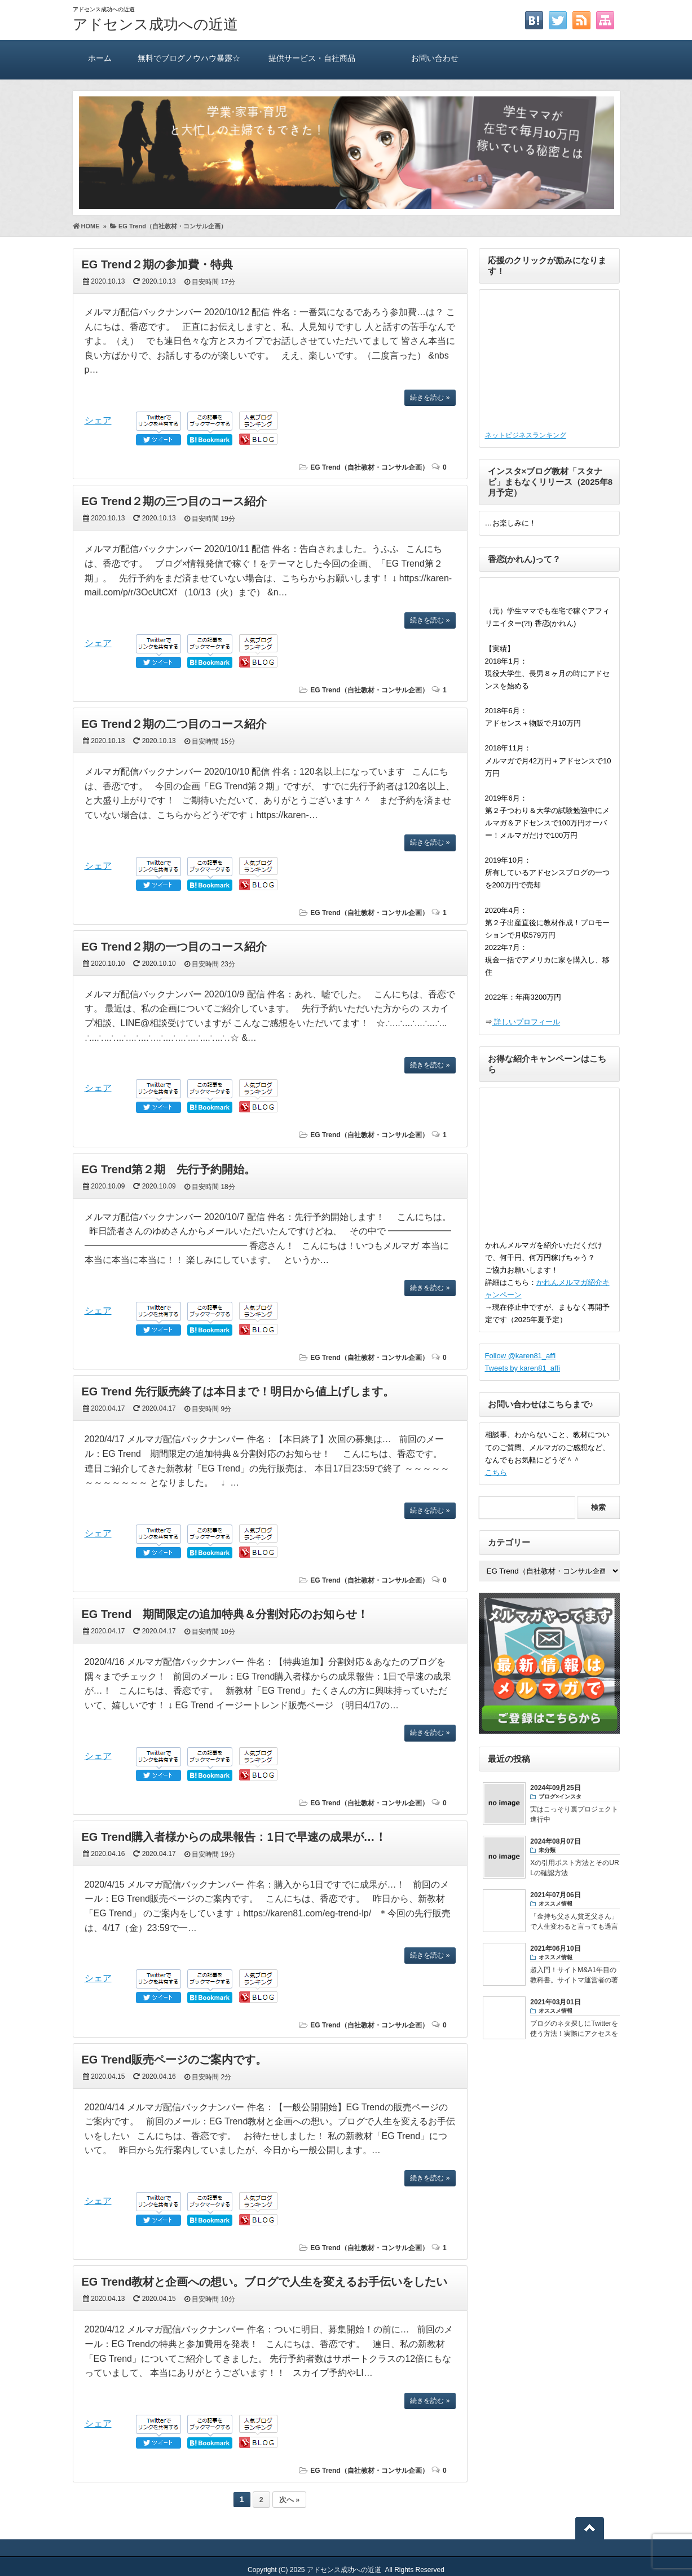 This screenshot has width=692, height=2576. Describe the element at coordinates (100, 58) in the screenshot. I see `ホーム` at that location.